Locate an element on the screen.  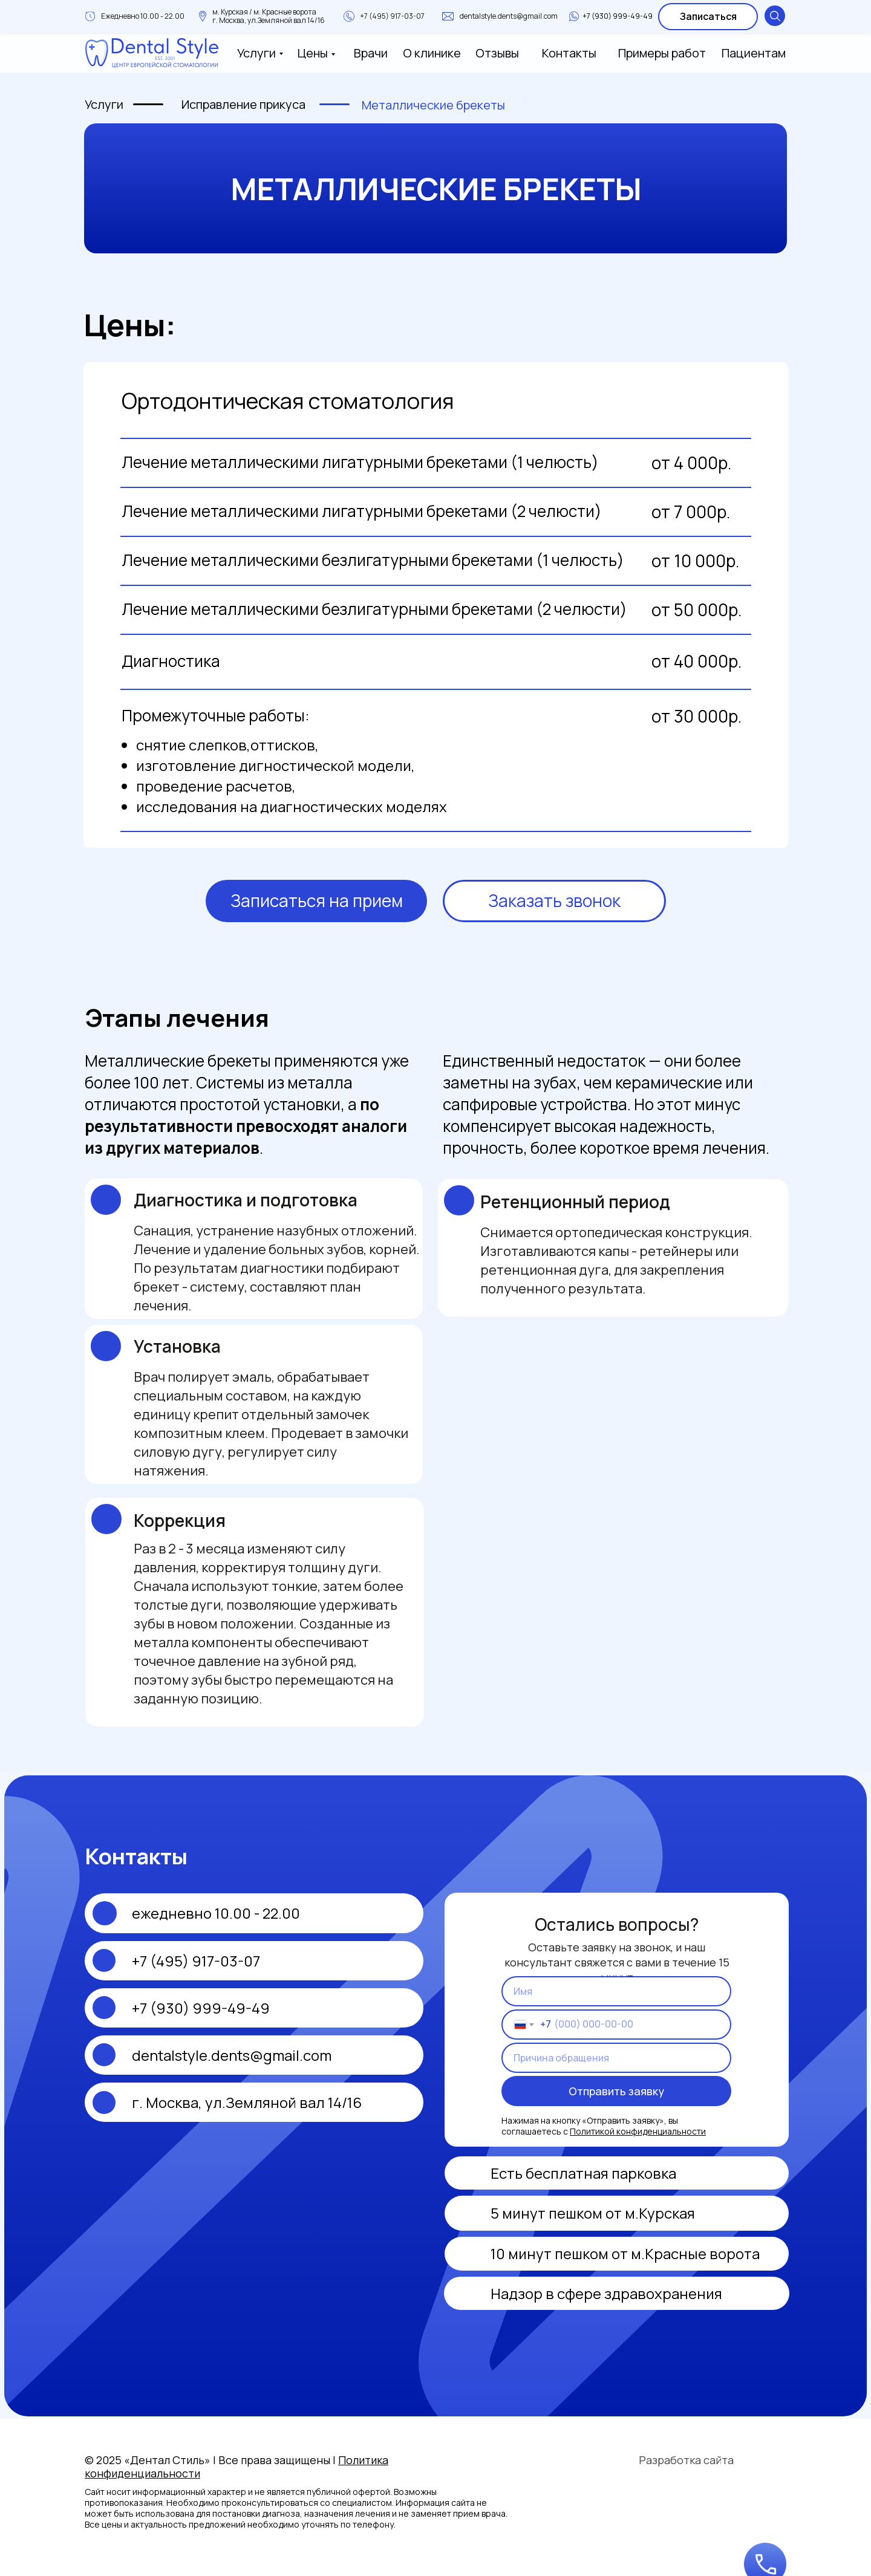
Отправить заявку is located at coordinates (616, 2091).